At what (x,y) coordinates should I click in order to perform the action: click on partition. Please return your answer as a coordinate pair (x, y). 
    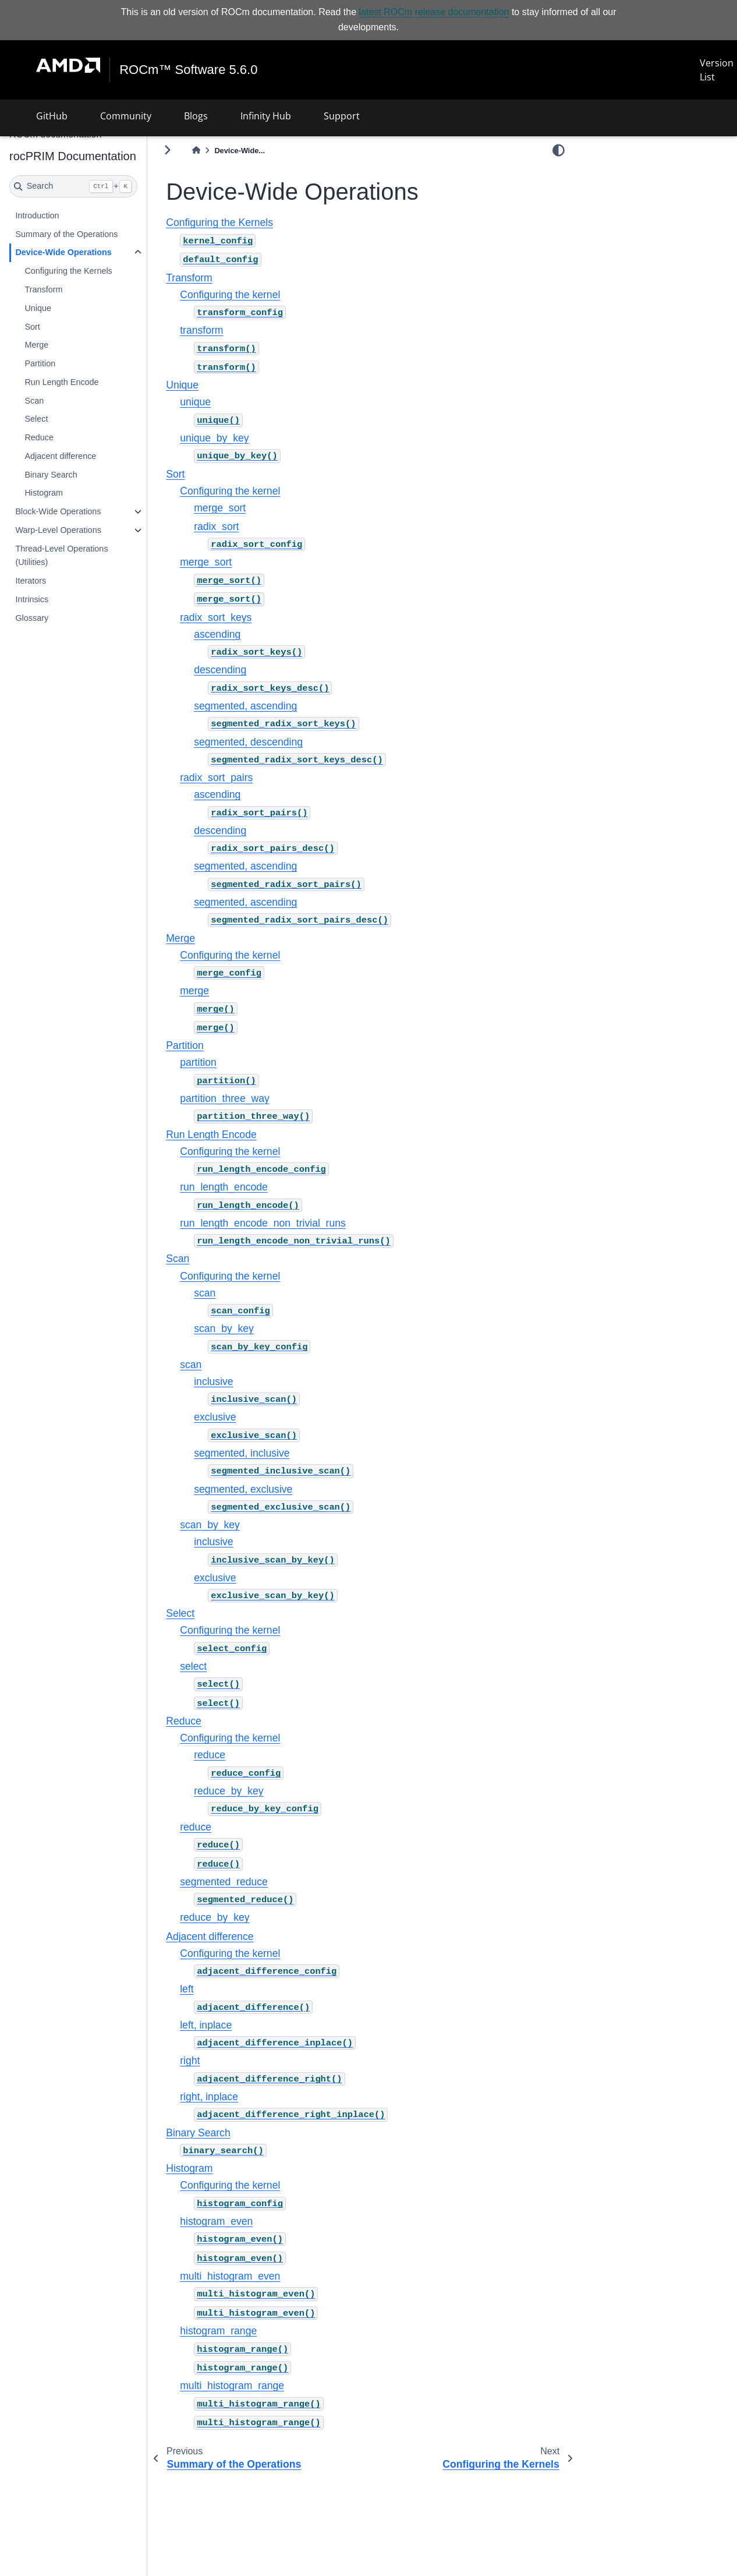
    Looking at the image, I should click on (198, 1062).